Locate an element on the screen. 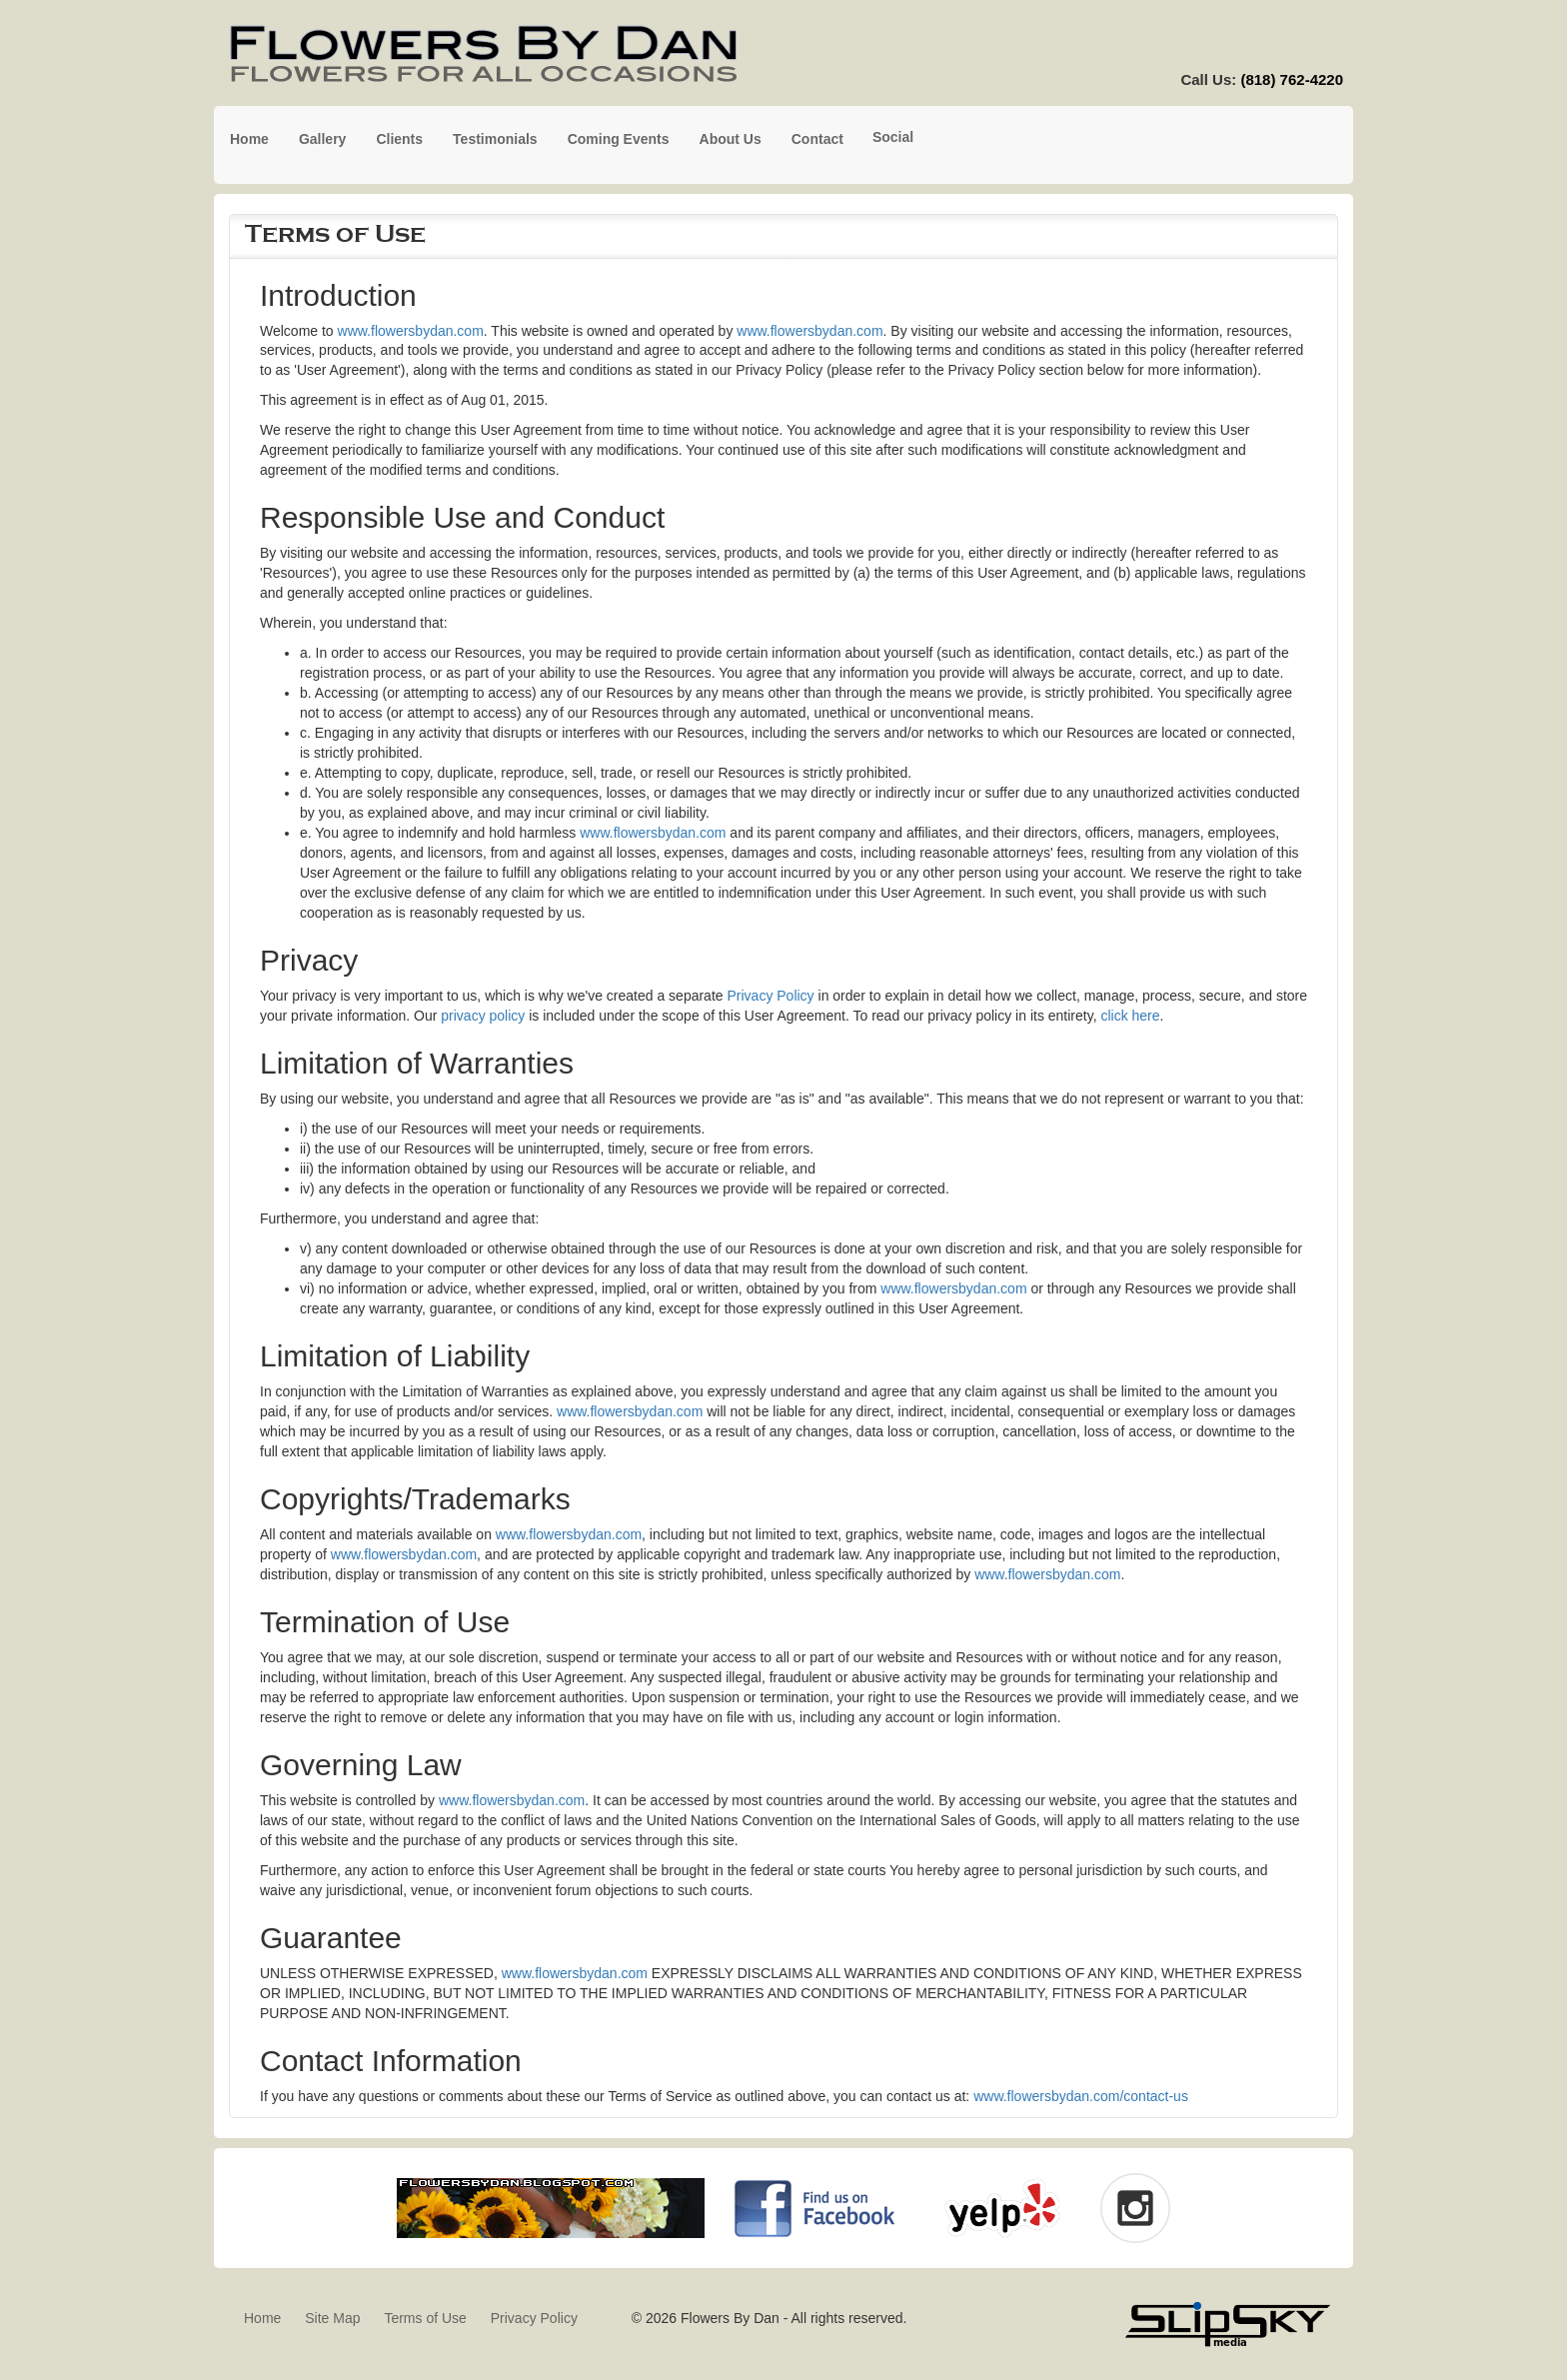 Image resolution: width=1567 pixels, height=2380 pixels. Coming Events is located at coordinates (619, 139).